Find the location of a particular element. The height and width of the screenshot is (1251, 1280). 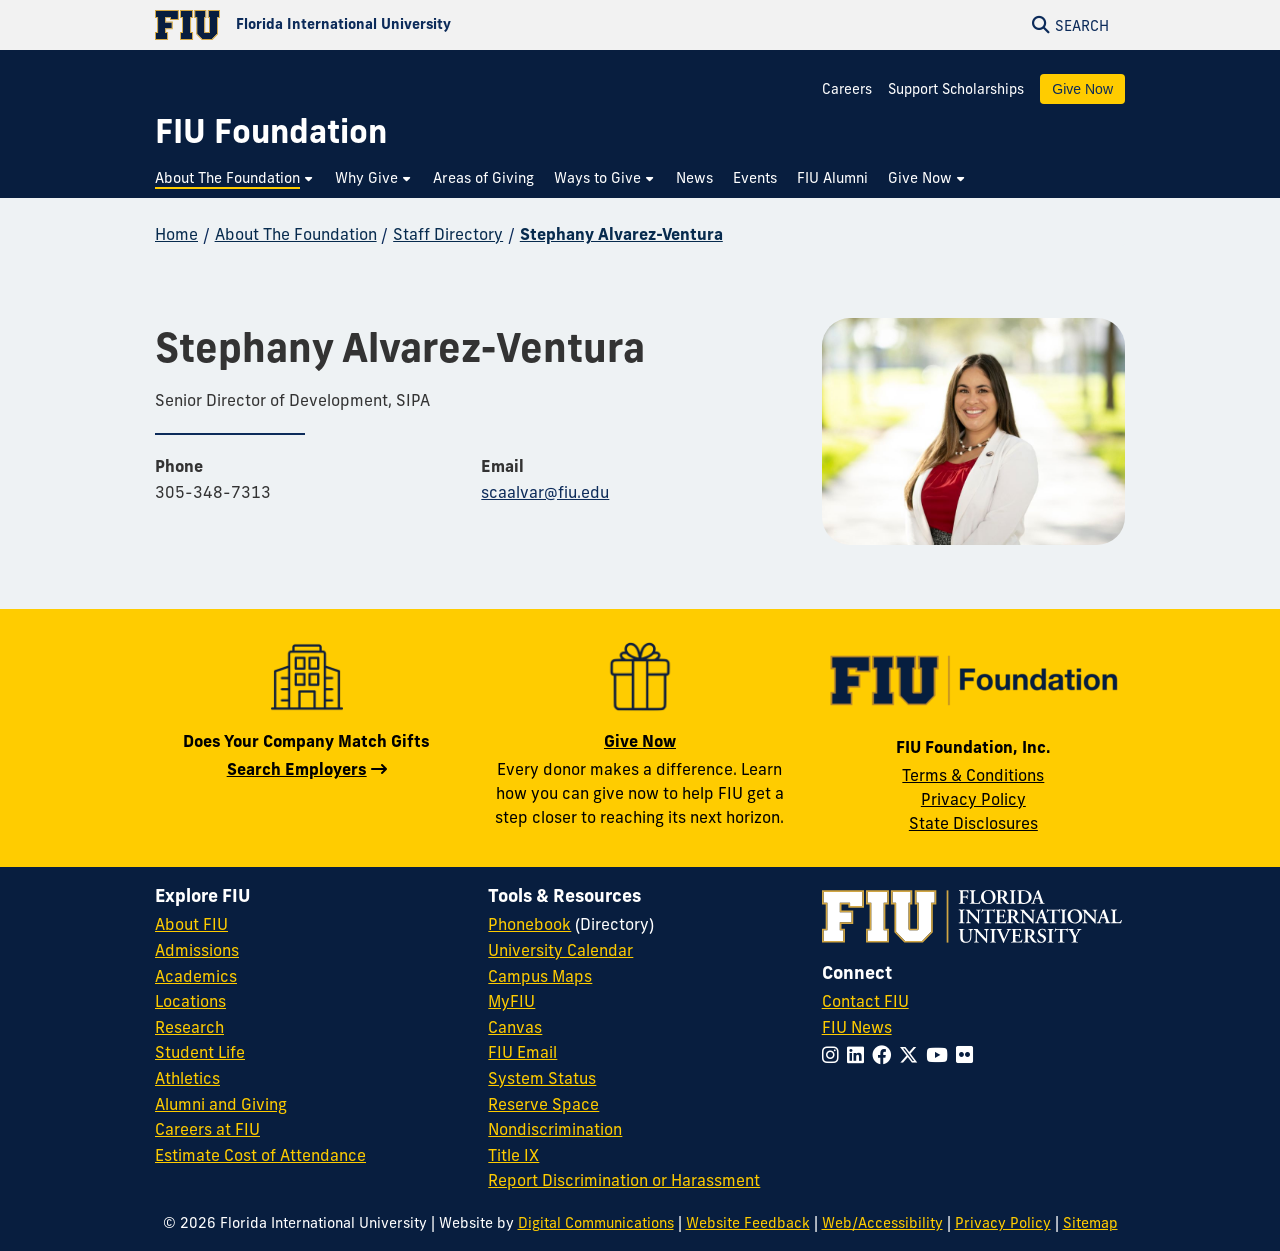

Athletics is located at coordinates (187, 1078).